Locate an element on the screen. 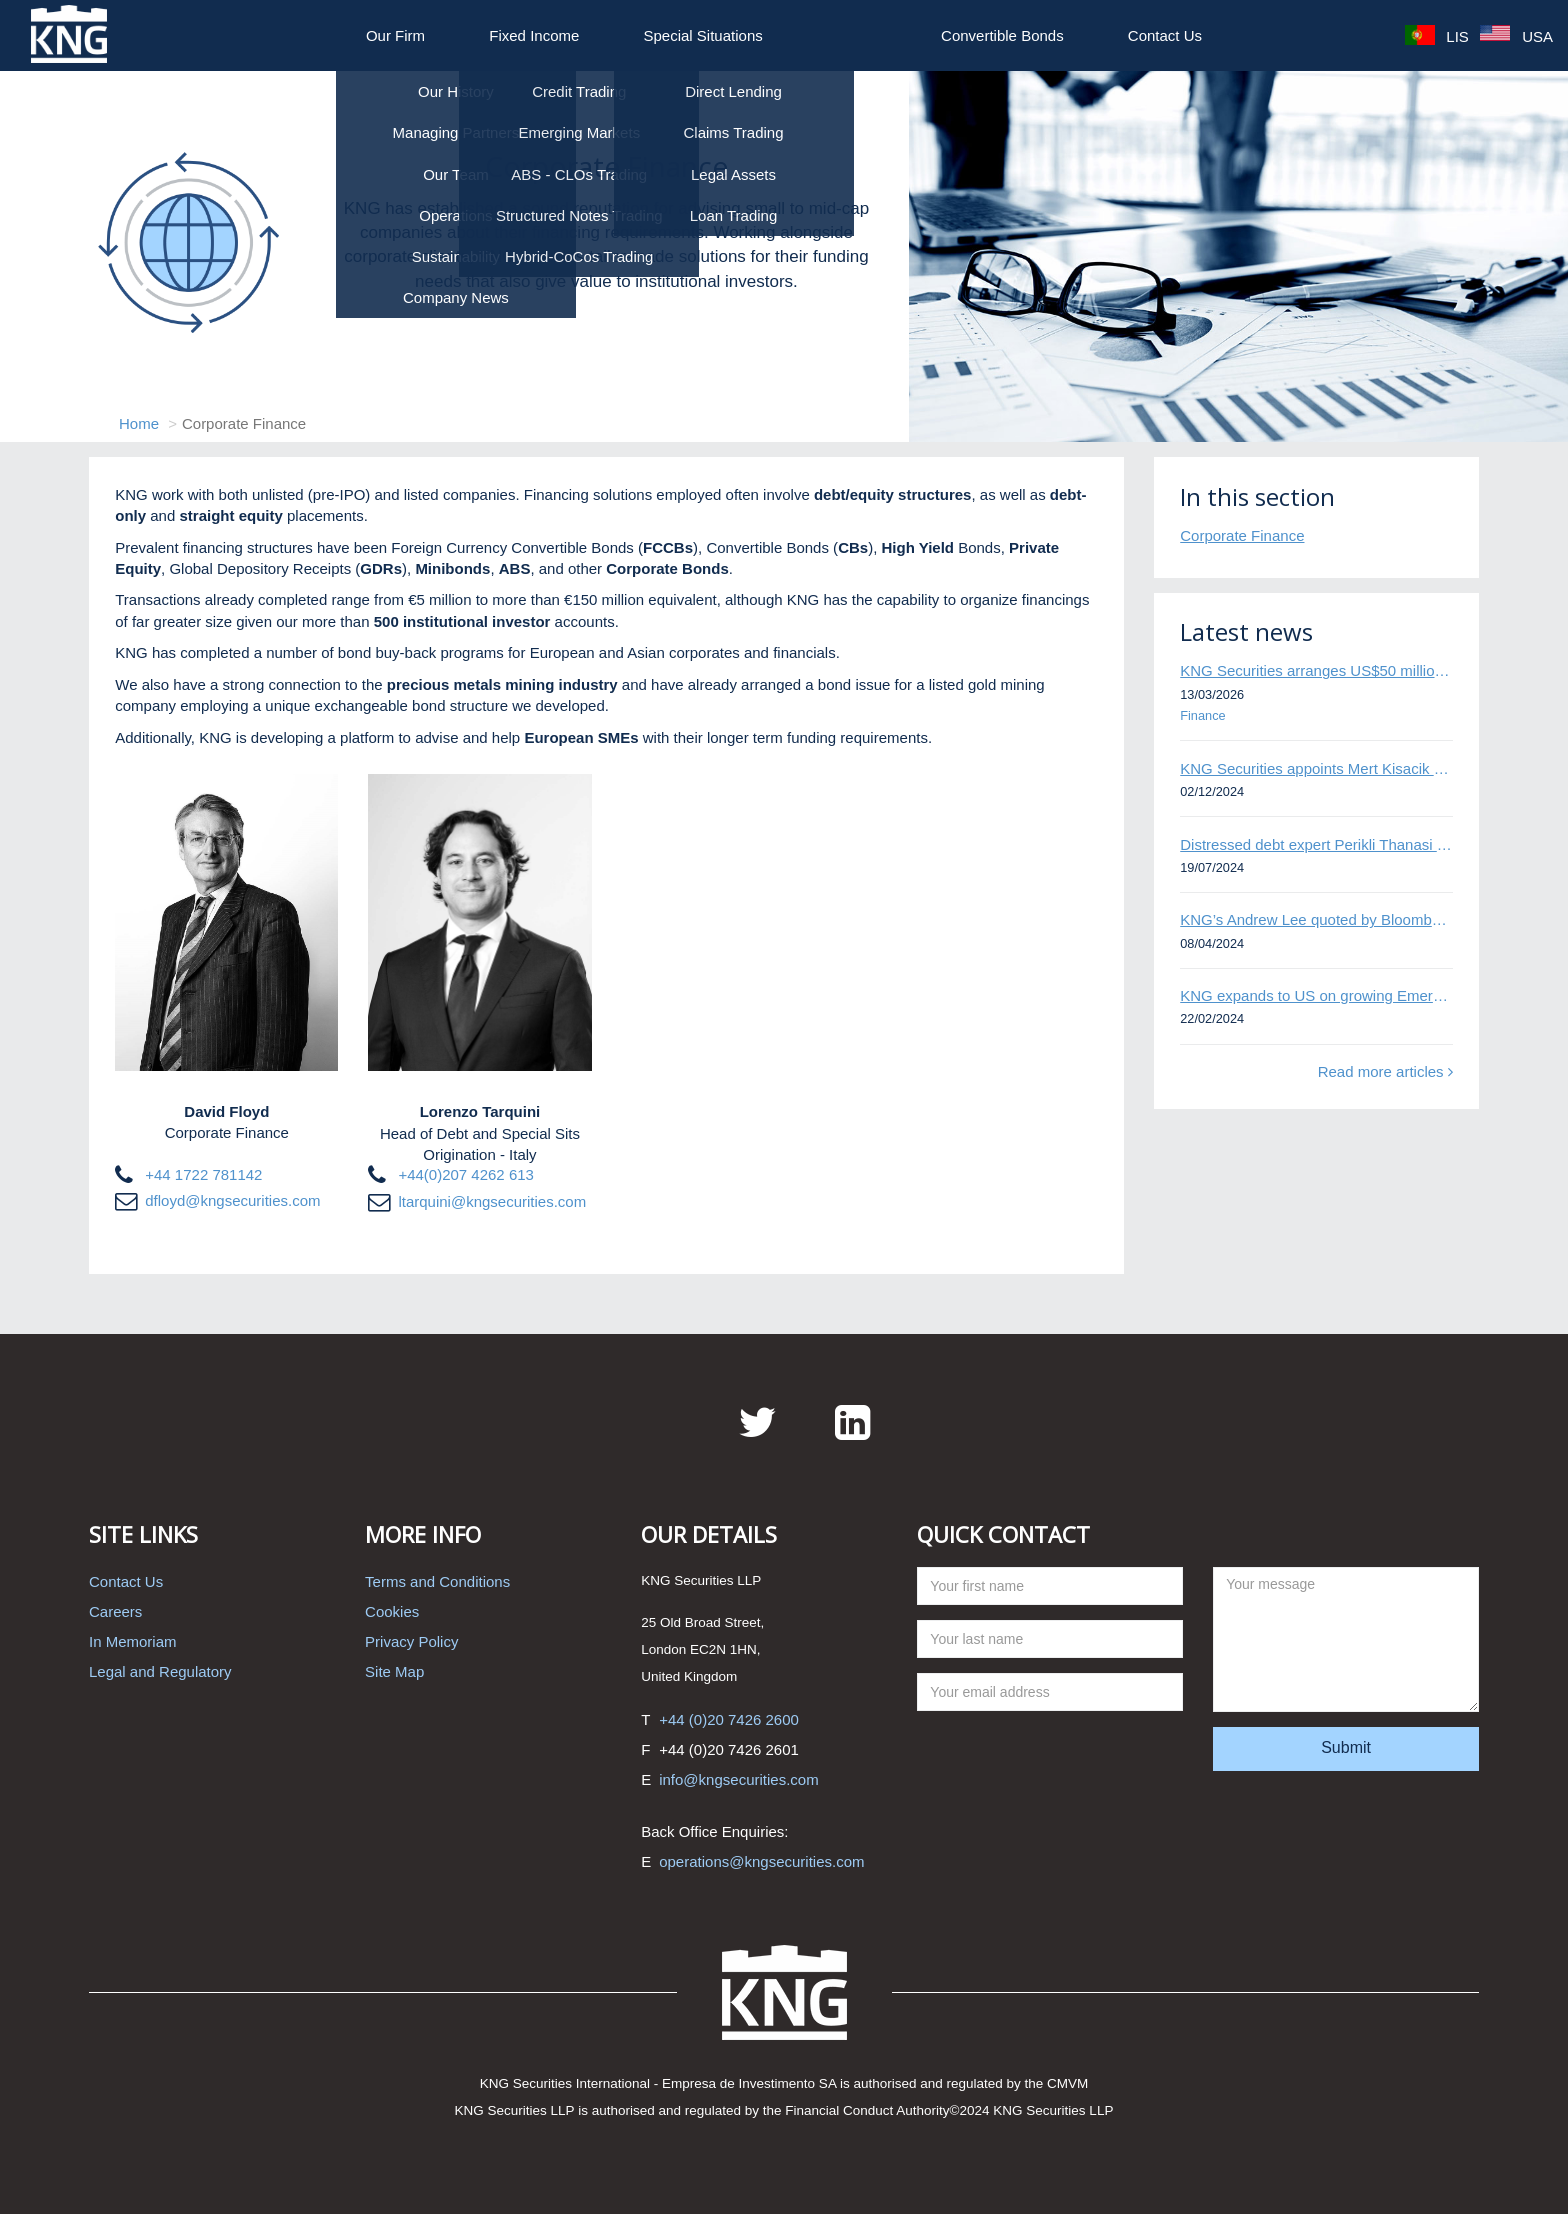  Special Situations is located at coordinates (703, 35).